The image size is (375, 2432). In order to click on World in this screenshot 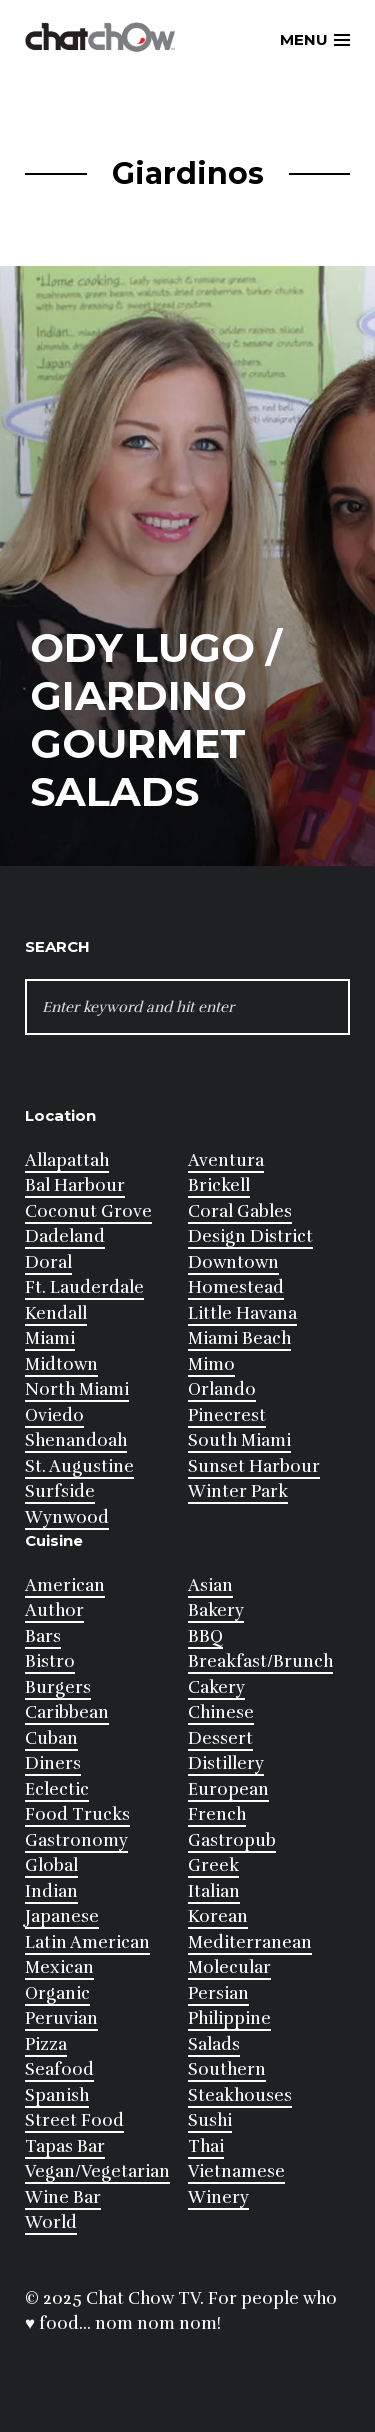, I will do `click(51, 2222)`.